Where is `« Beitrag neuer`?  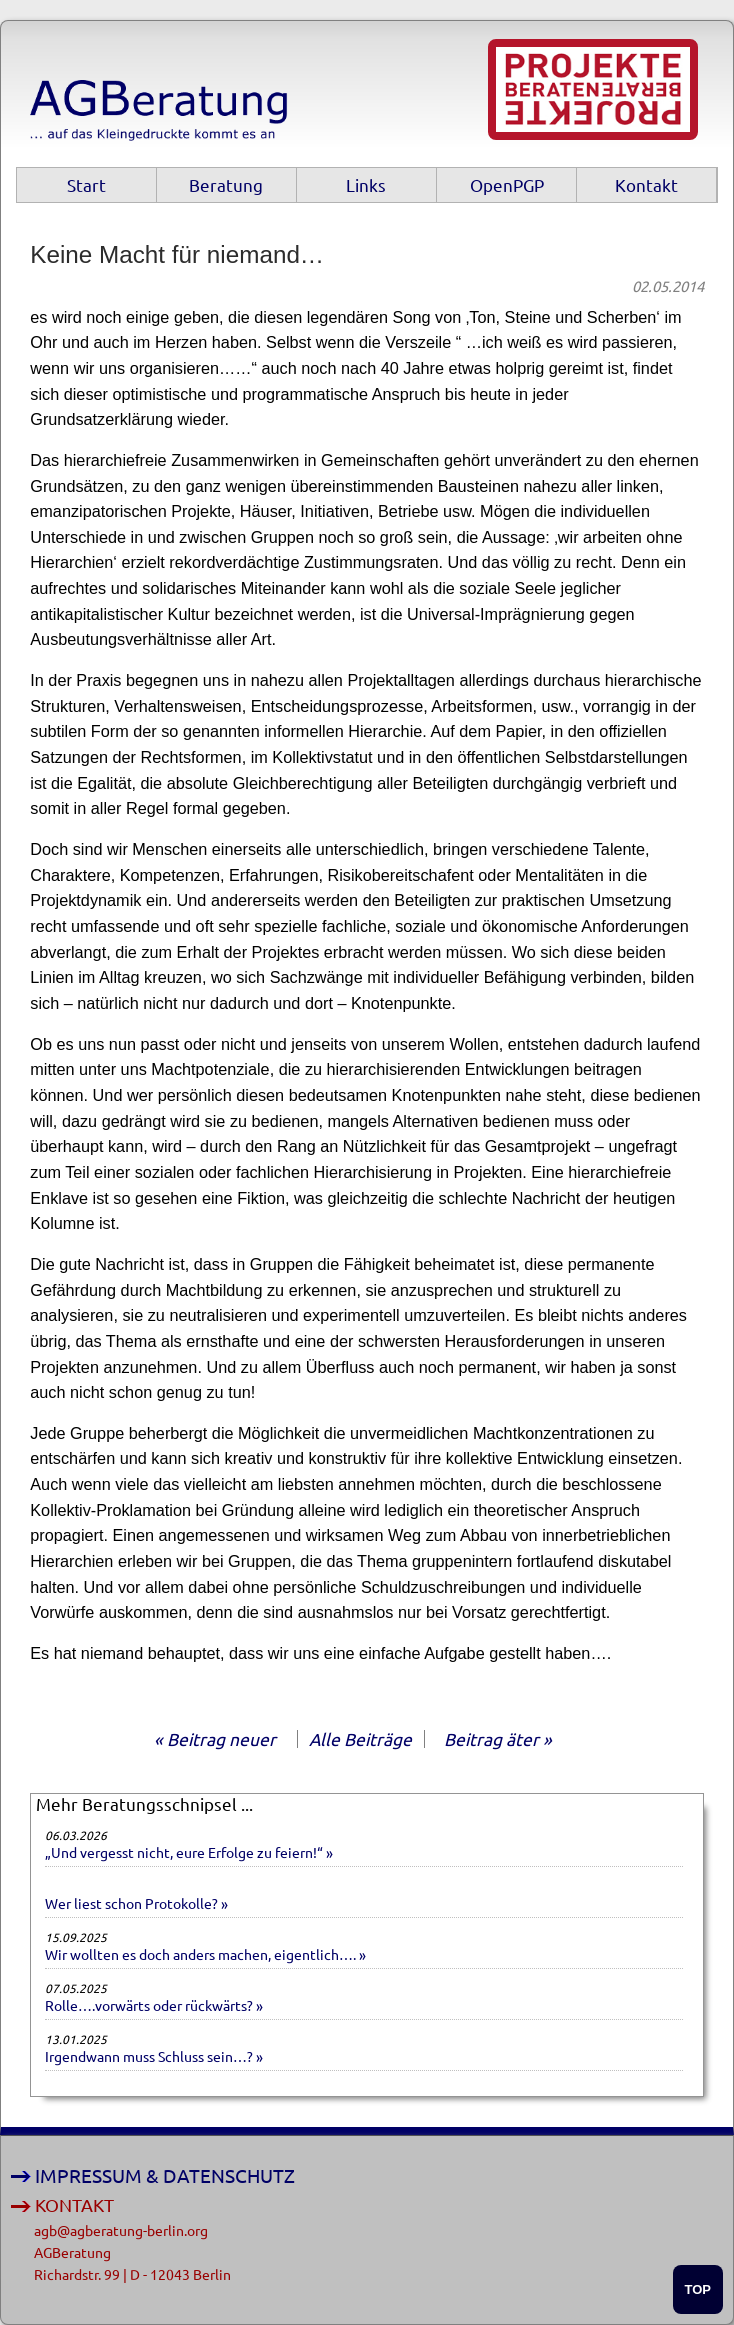
« Beitrag neuer is located at coordinates (215, 1738).